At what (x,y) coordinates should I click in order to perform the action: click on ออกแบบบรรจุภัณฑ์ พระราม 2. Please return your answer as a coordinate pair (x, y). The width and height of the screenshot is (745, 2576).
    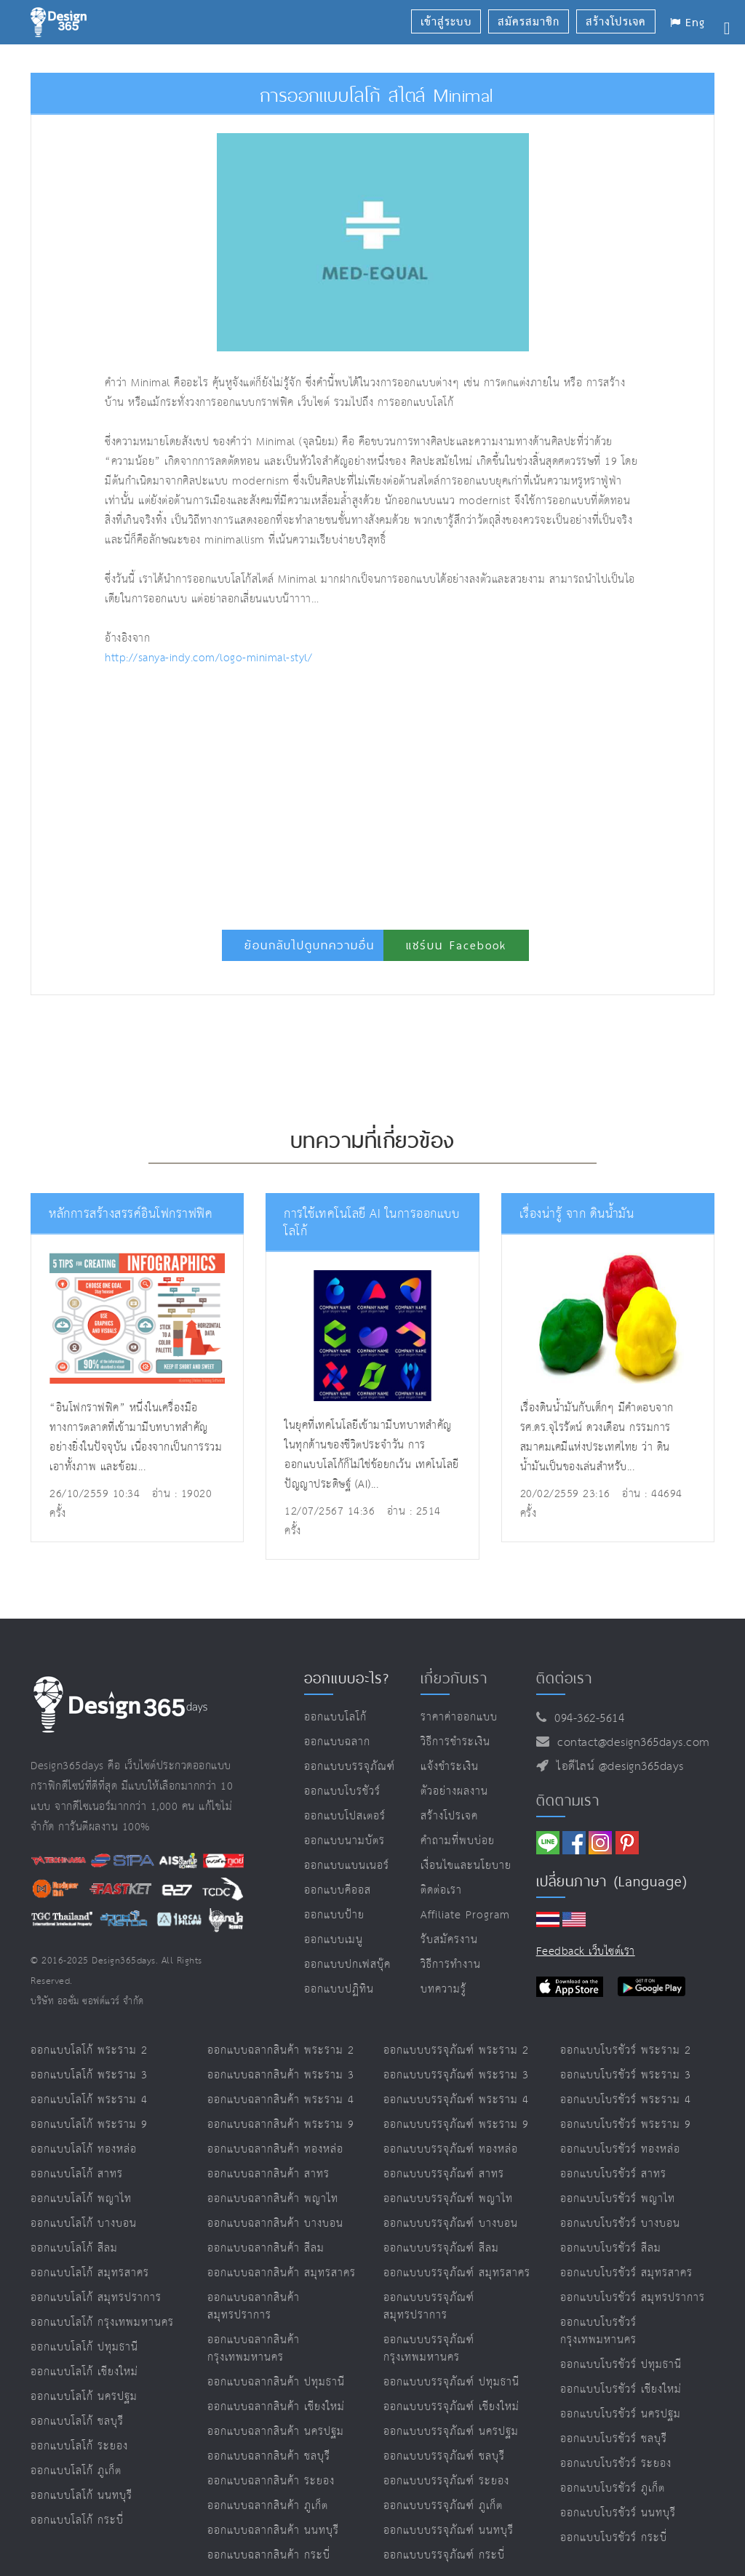
    Looking at the image, I should click on (456, 2050).